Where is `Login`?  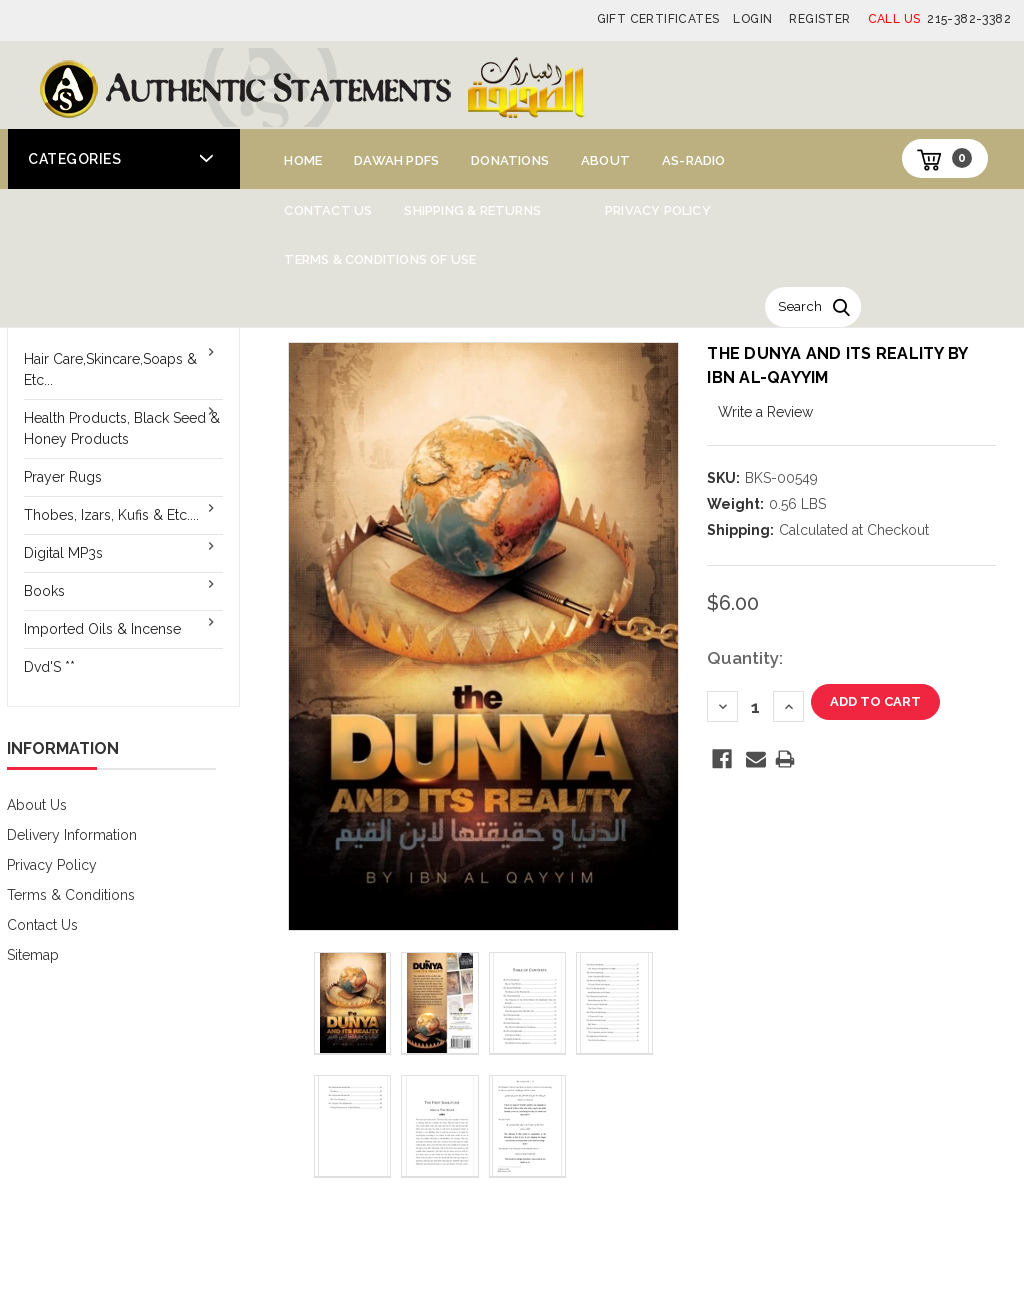 Login is located at coordinates (752, 19).